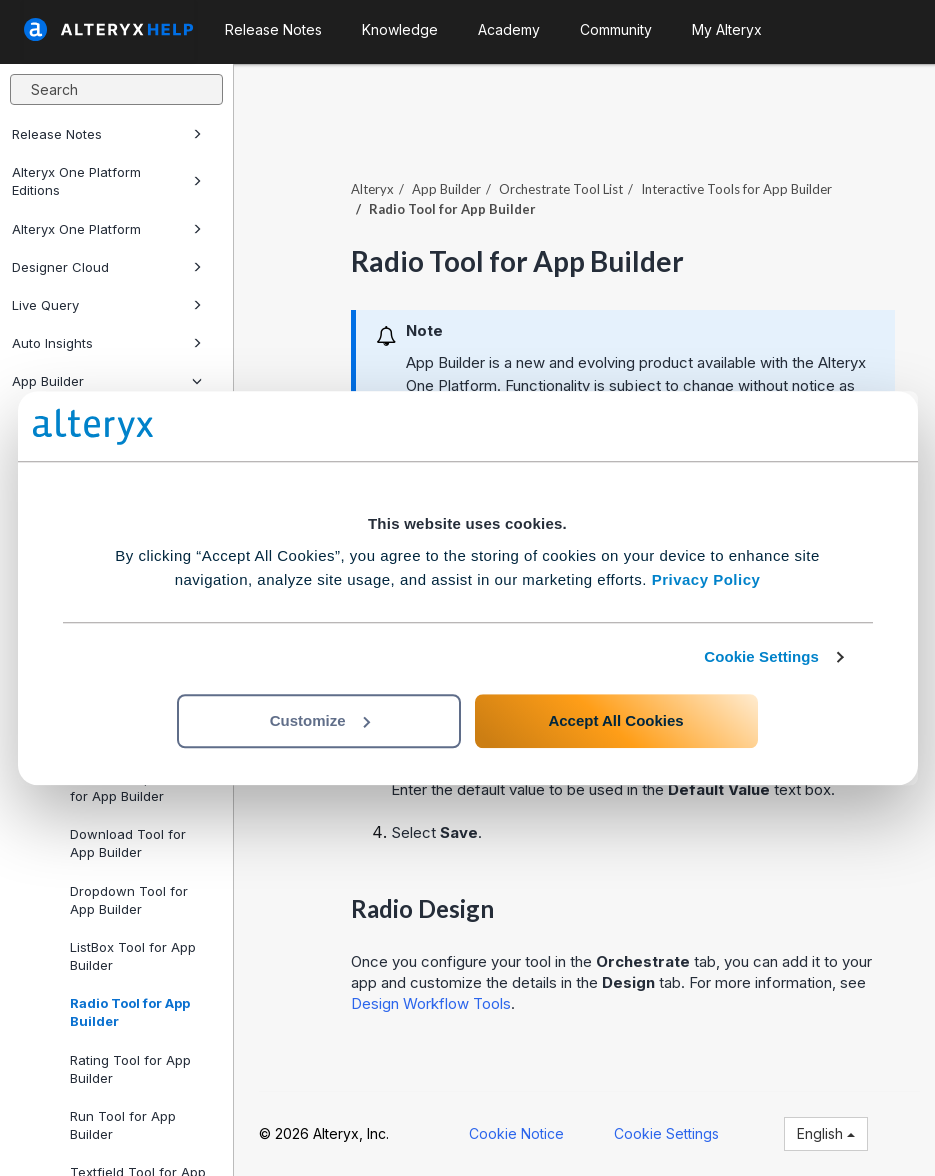  I want to click on Interactive Tools for App Builder, so click(736, 189).